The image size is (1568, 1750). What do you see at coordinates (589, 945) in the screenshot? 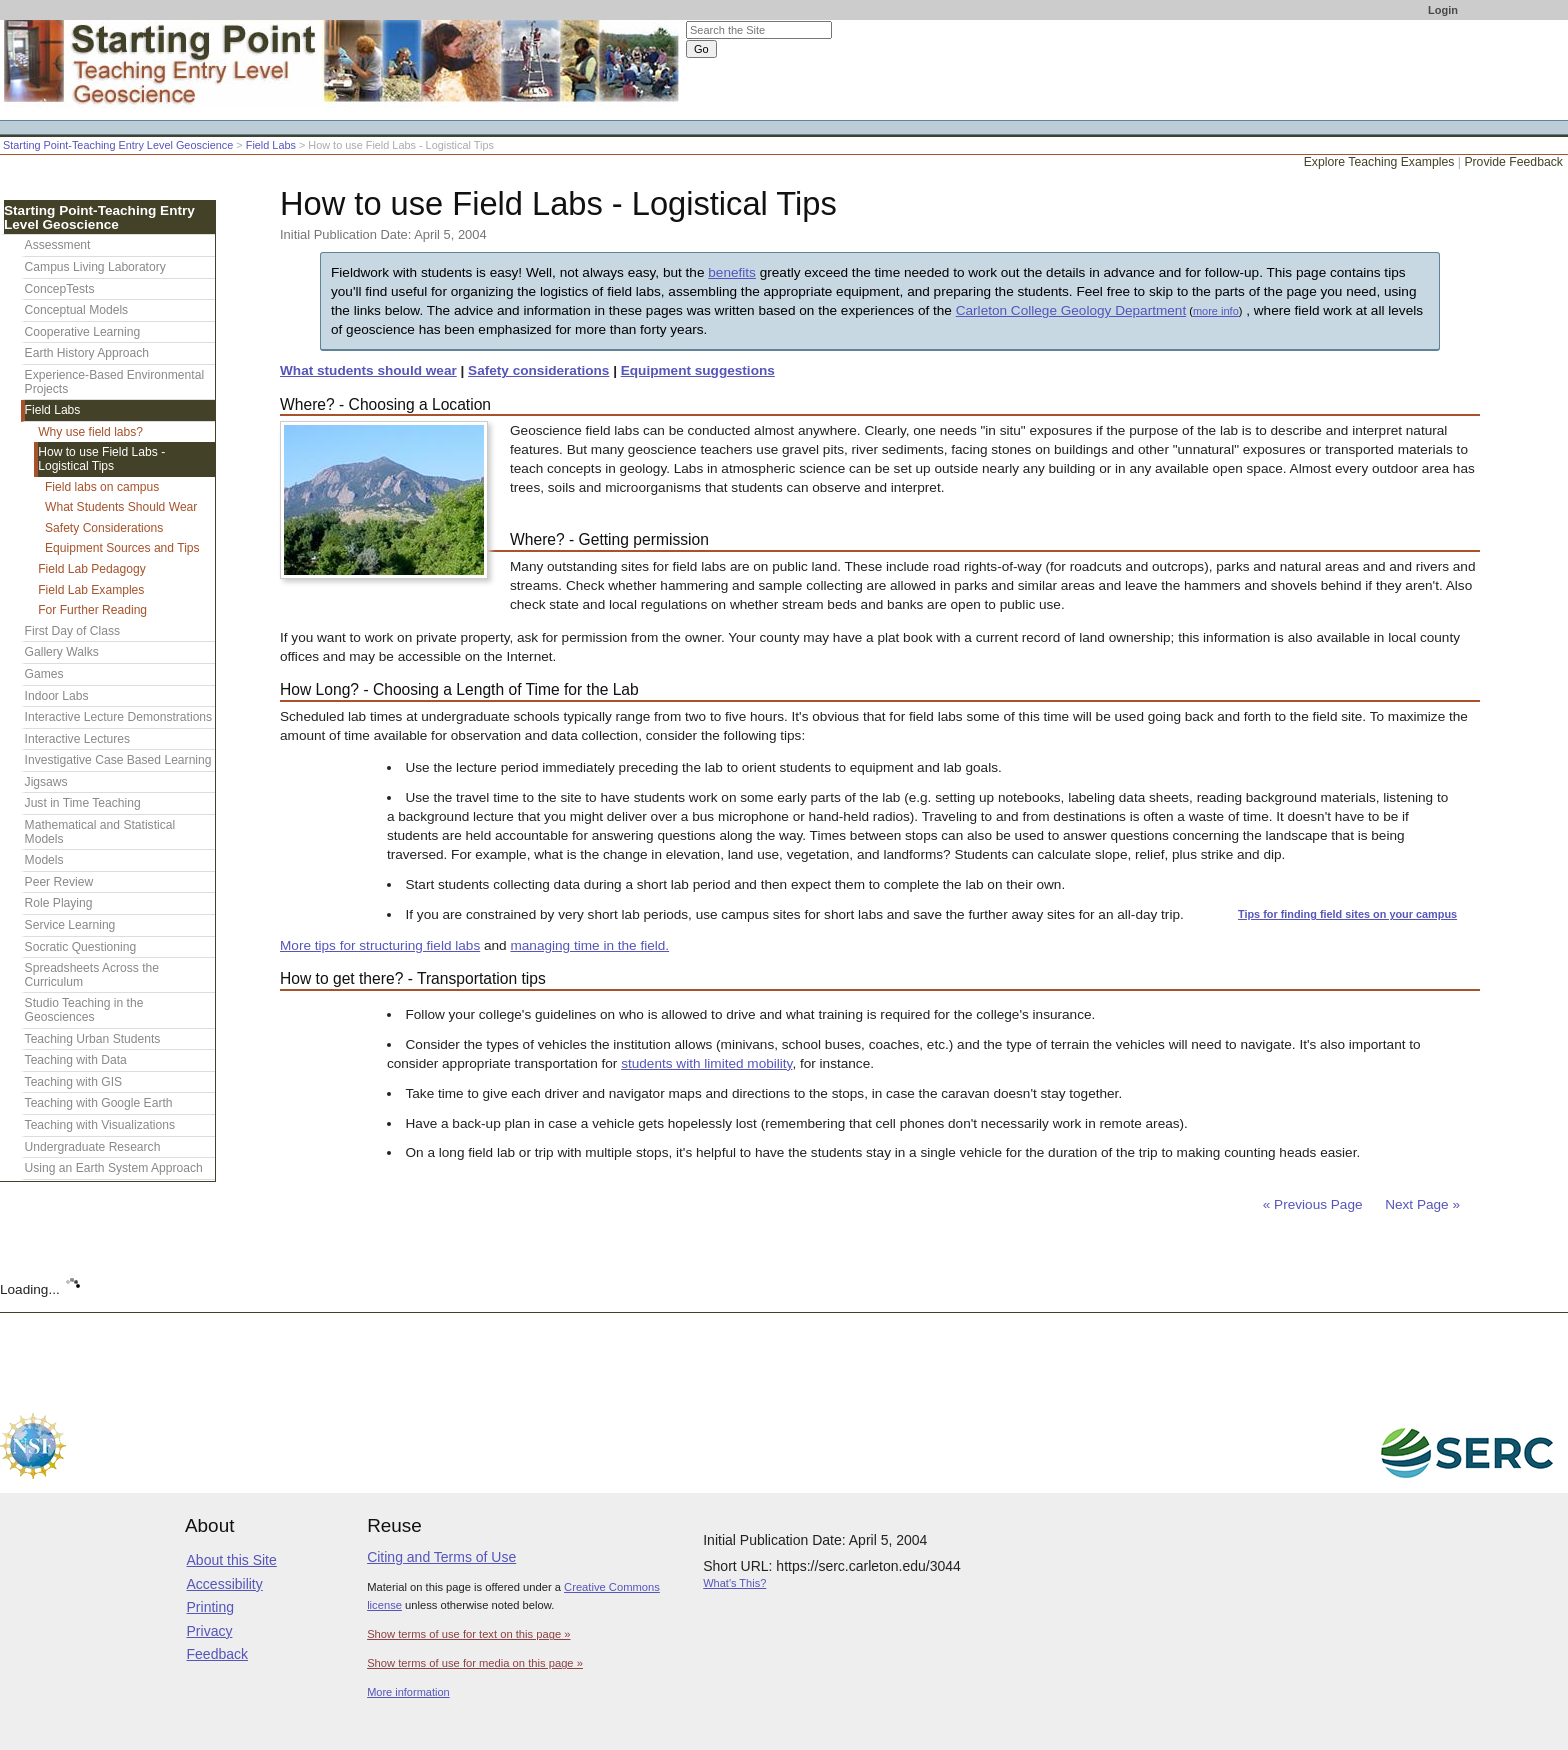
I see `managing time in the field.` at bounding box center [589, 945].